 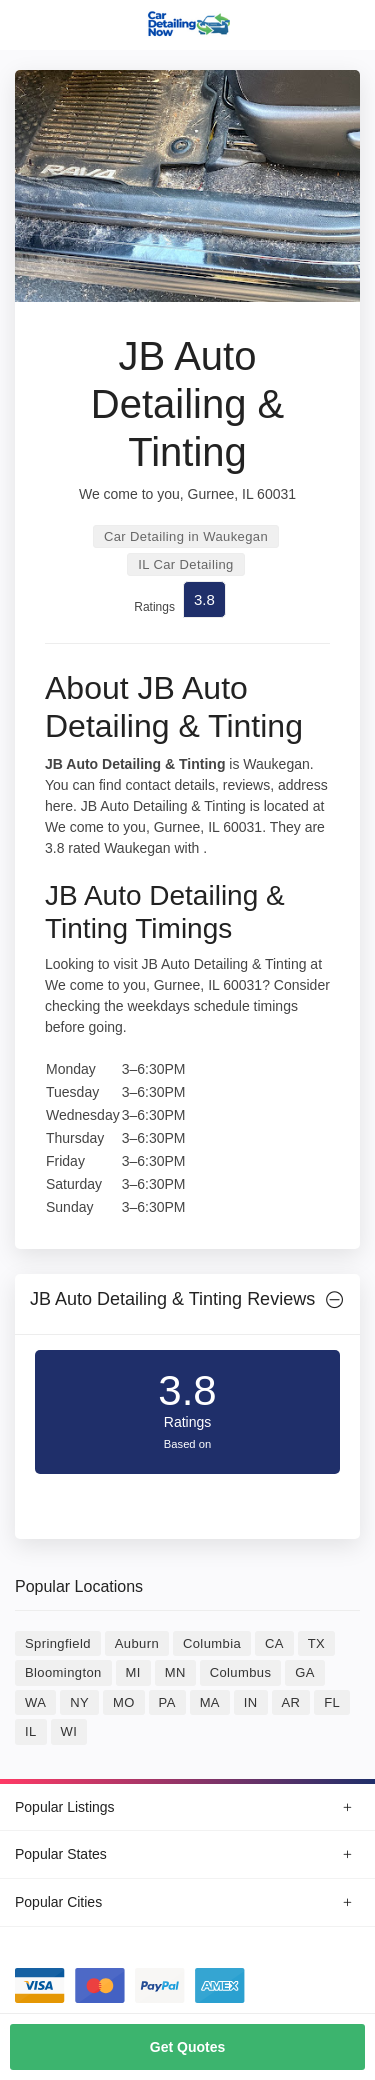 I want to click on Springfield, so click(x=58, y=1643).